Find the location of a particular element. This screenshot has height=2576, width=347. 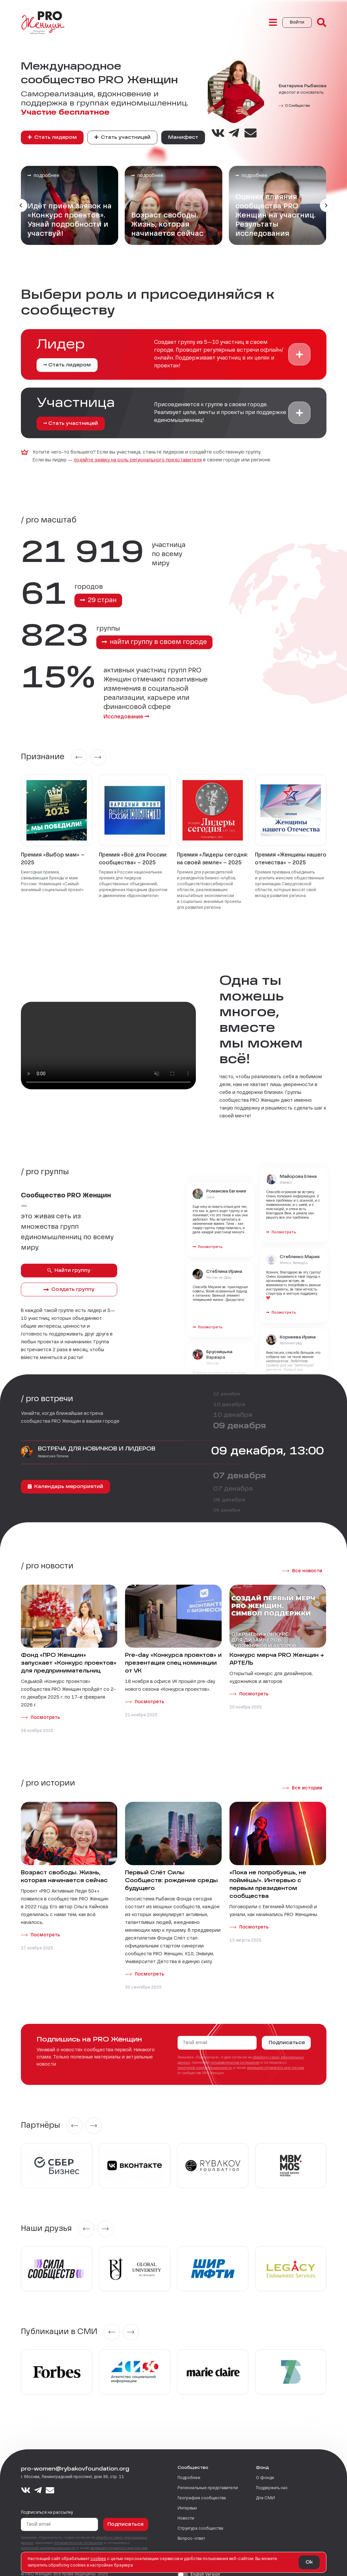

Подробнее is located at coordinates (189, 2469).